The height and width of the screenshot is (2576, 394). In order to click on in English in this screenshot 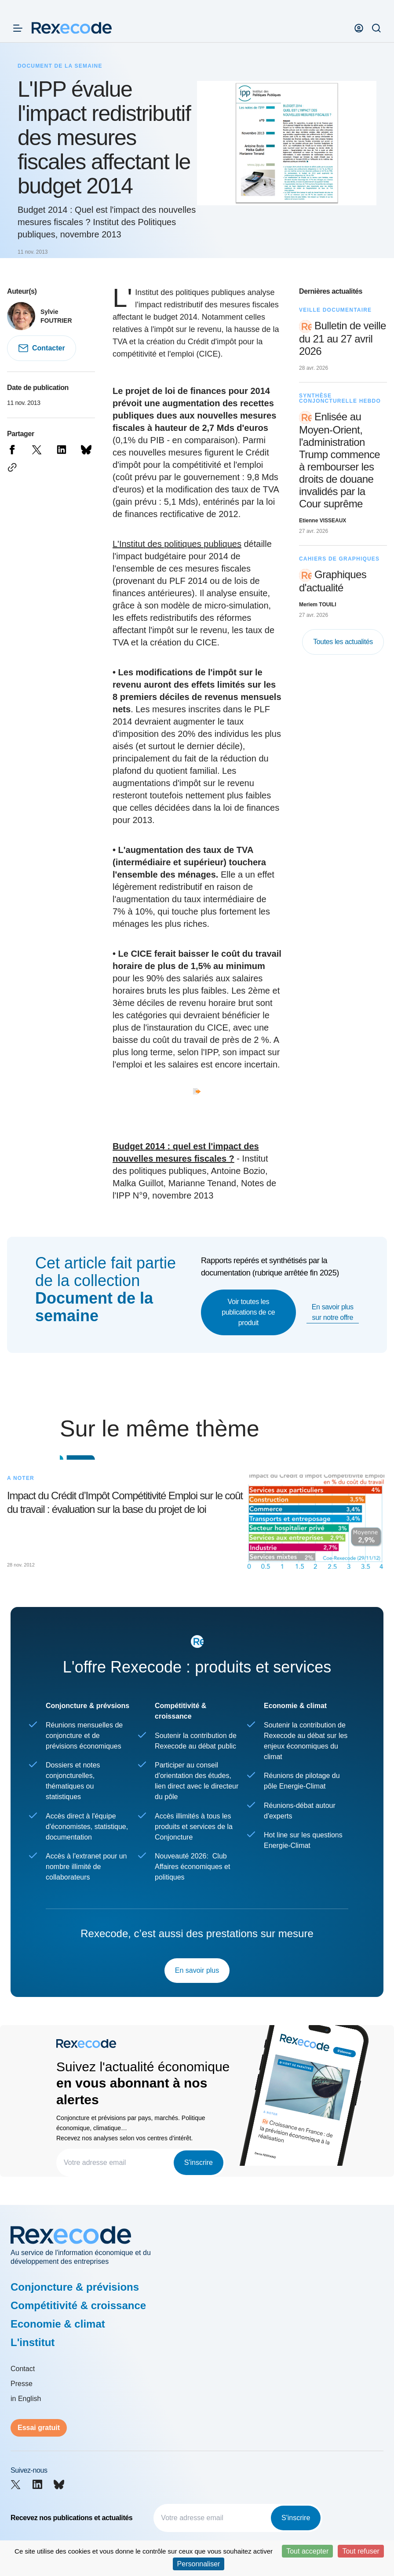, I will do `click(26, 2398)`.